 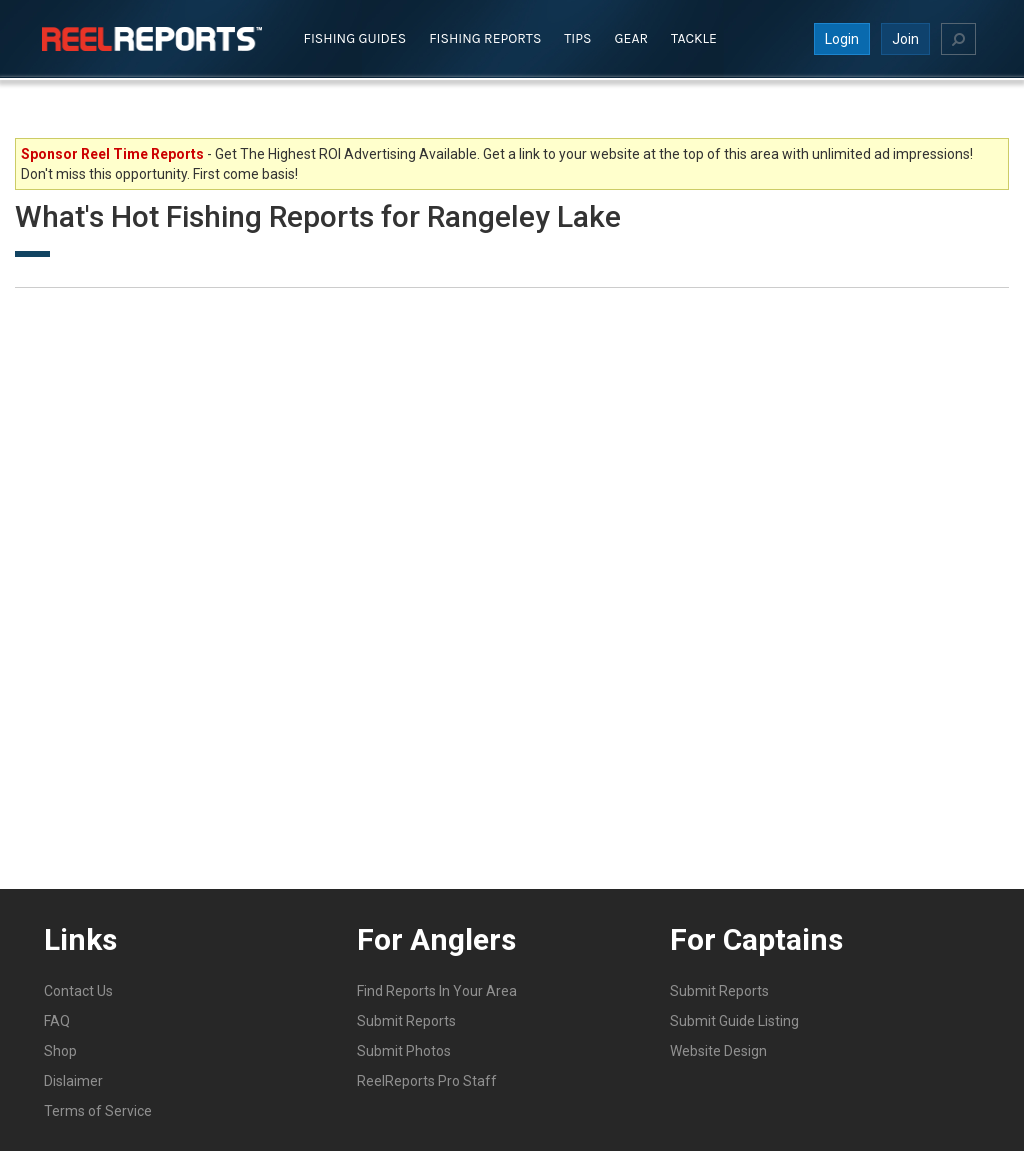 What do you see at coordinates (73, 1081) in the screenshot?
I see `Dislaimer` at bounding box center [73, 1081].